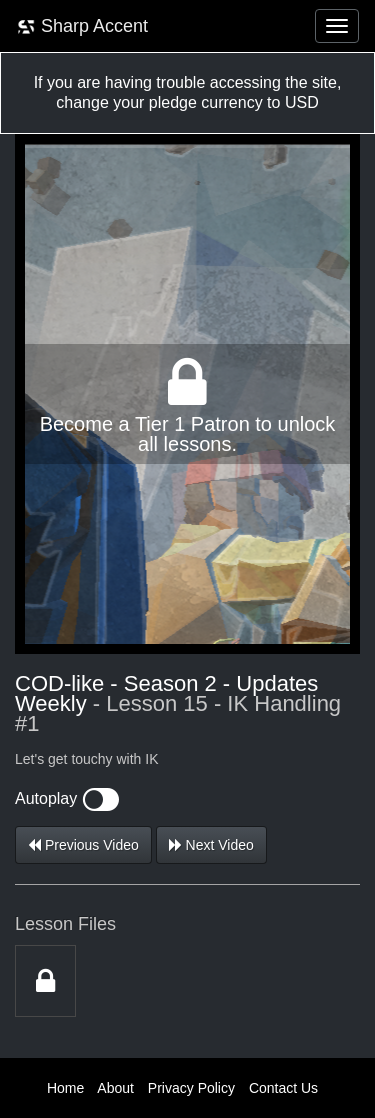 Image resolution: width=375 pixels, height=1118 pixels. What do you see at coordinates (166, 693) in the screenshot?
I see `COD-like - Season 2 - Updates Weekly` at bounding box center [166, 693].